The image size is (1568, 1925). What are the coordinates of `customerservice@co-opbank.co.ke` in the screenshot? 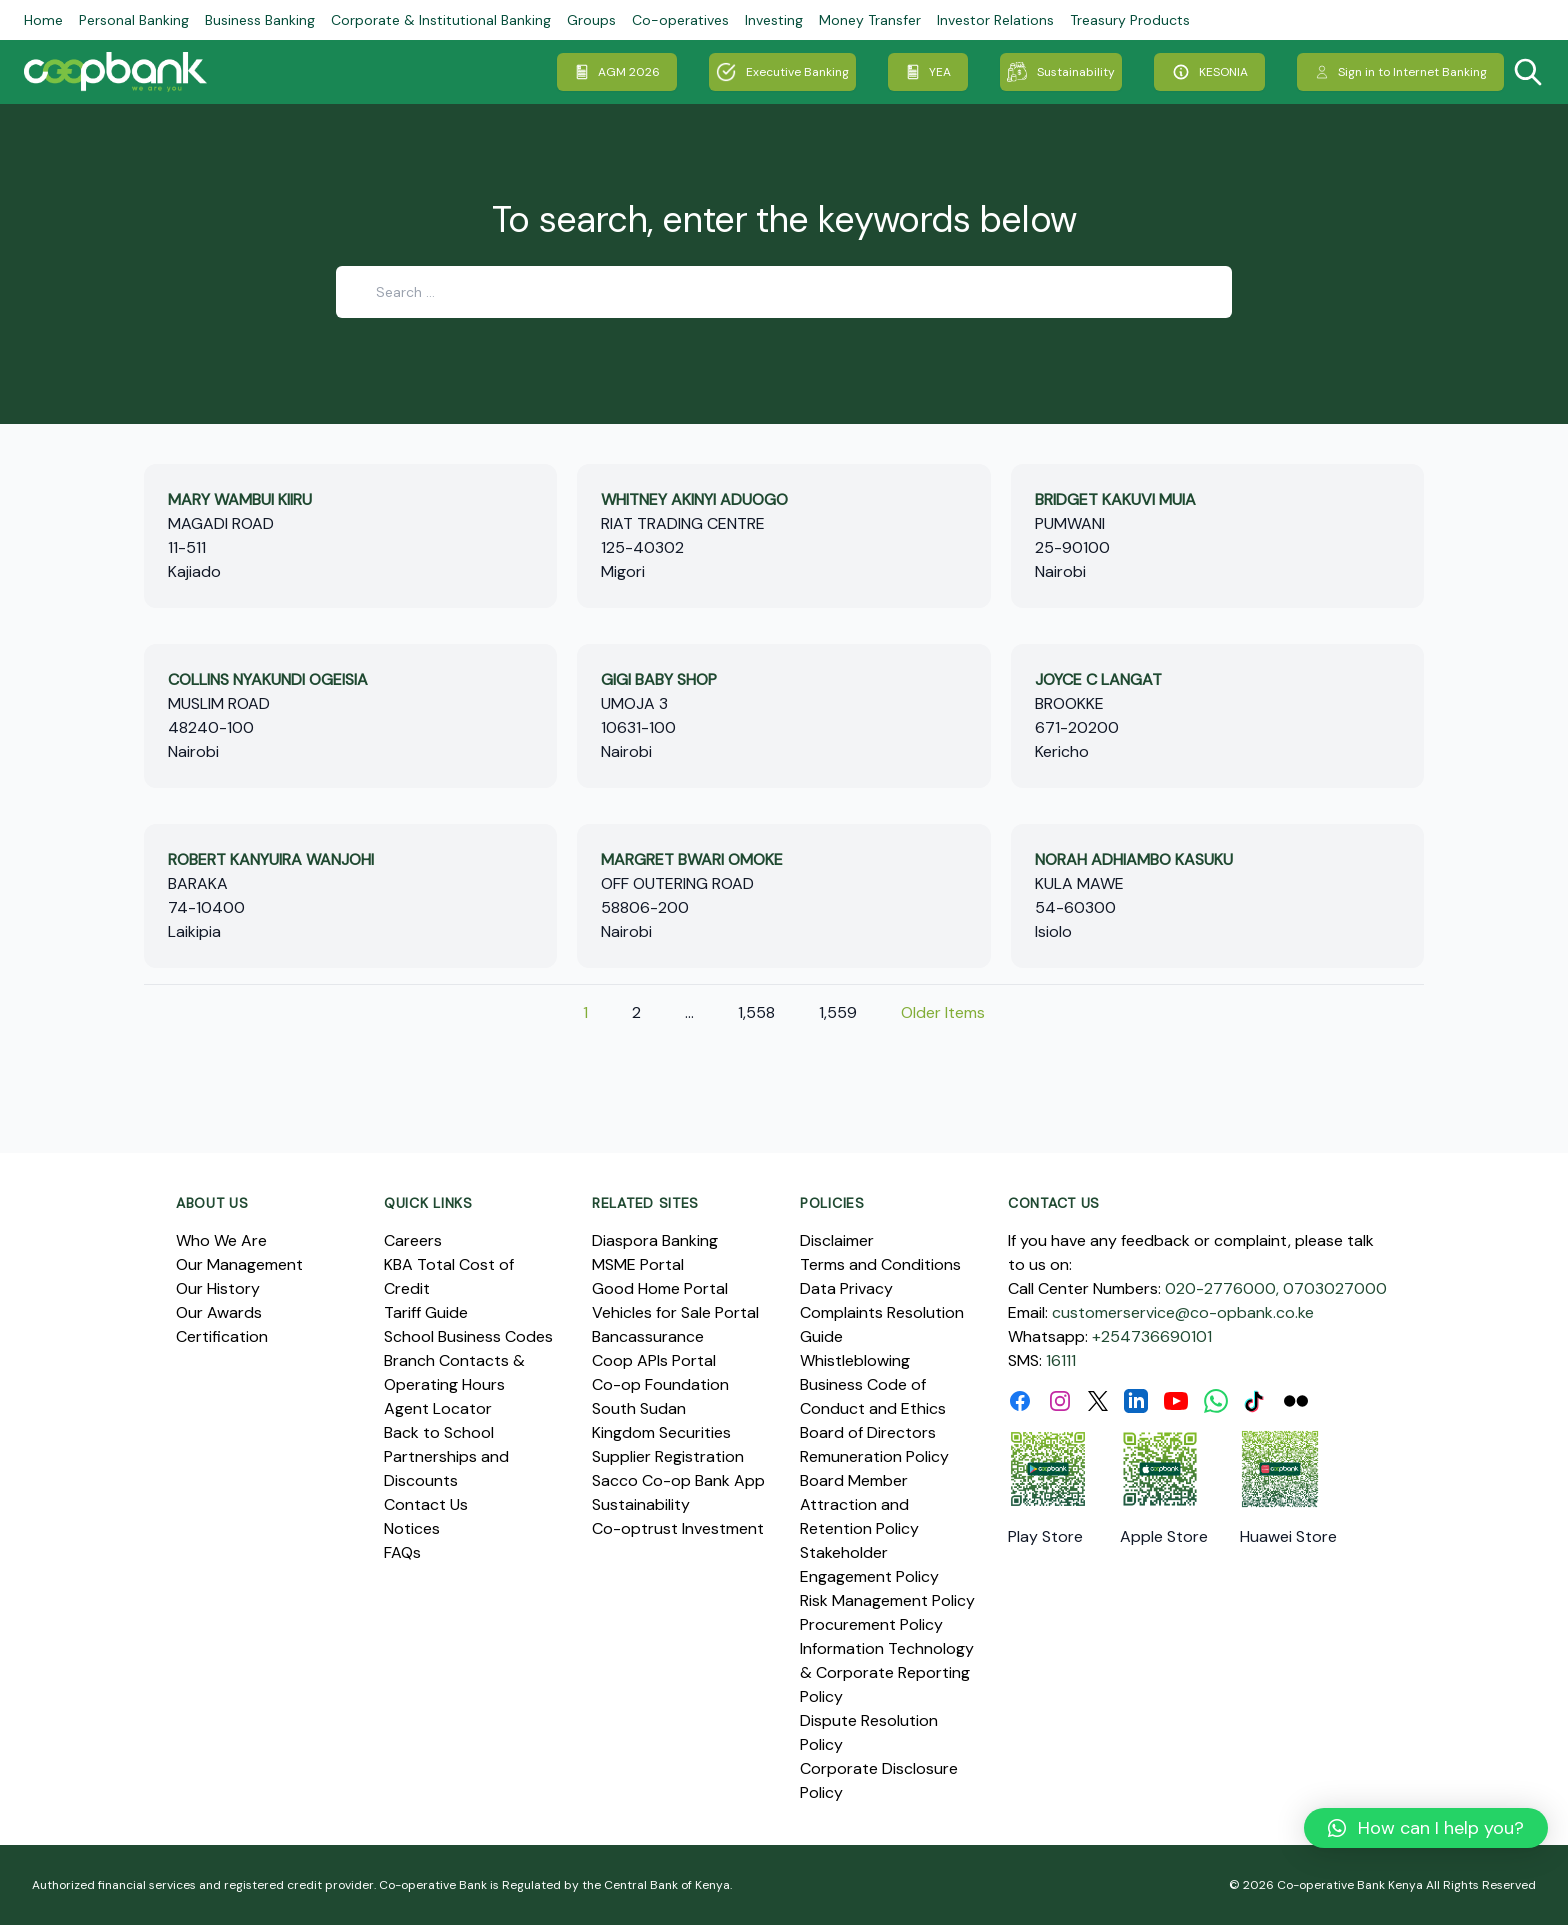 It's located at (1183, 1312).